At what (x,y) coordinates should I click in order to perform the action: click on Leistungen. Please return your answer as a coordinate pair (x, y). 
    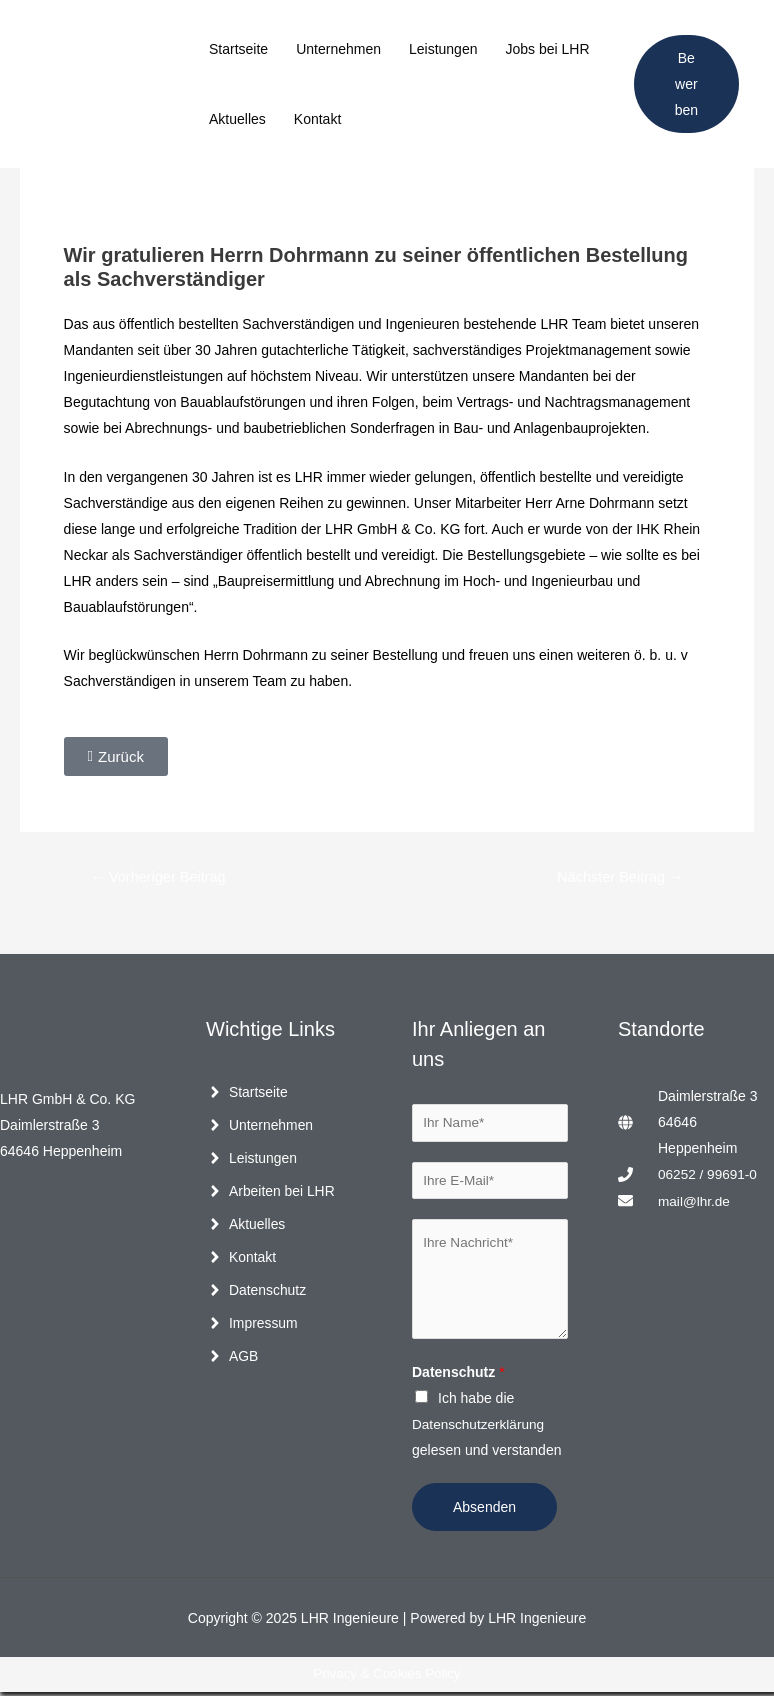
    Looking at the image, I should click on (443, 49).